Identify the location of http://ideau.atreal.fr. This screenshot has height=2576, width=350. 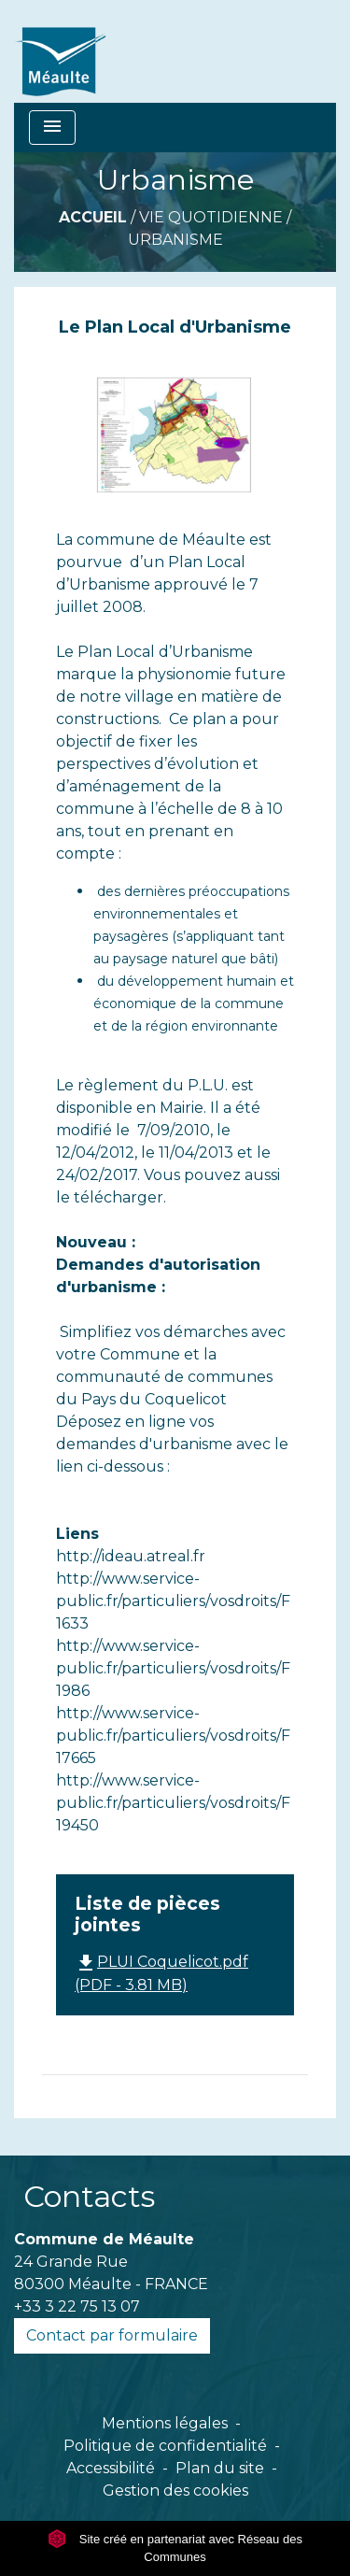
(130, 1556).